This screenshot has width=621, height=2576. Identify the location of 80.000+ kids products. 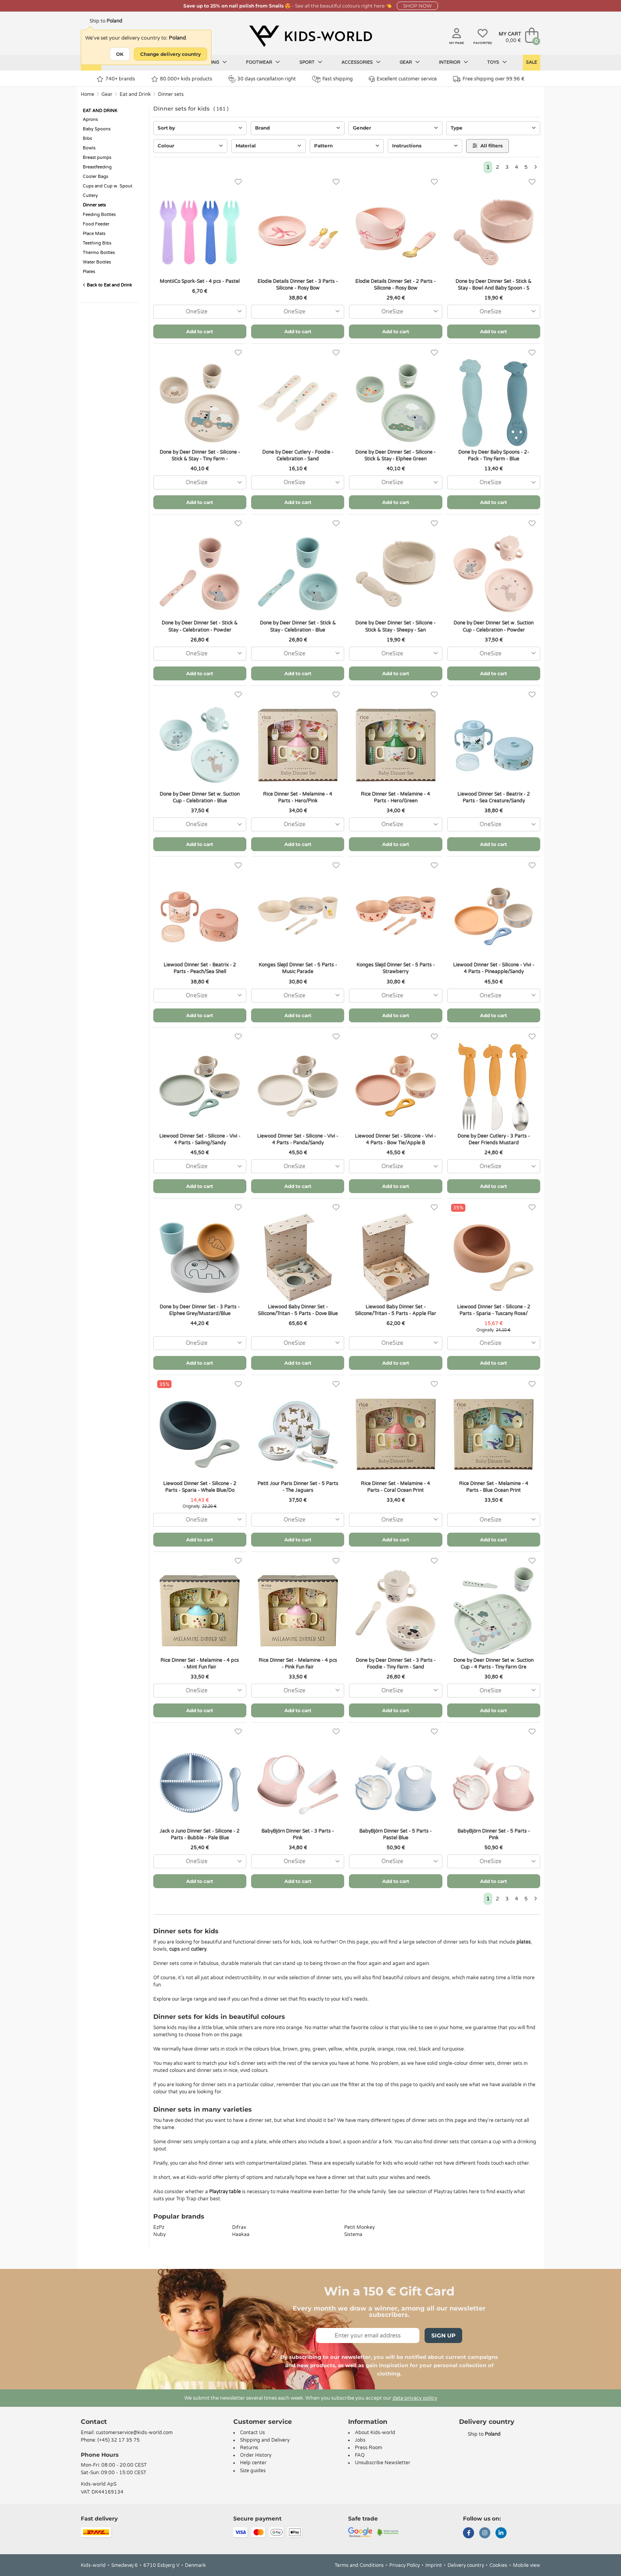
(181, 79).